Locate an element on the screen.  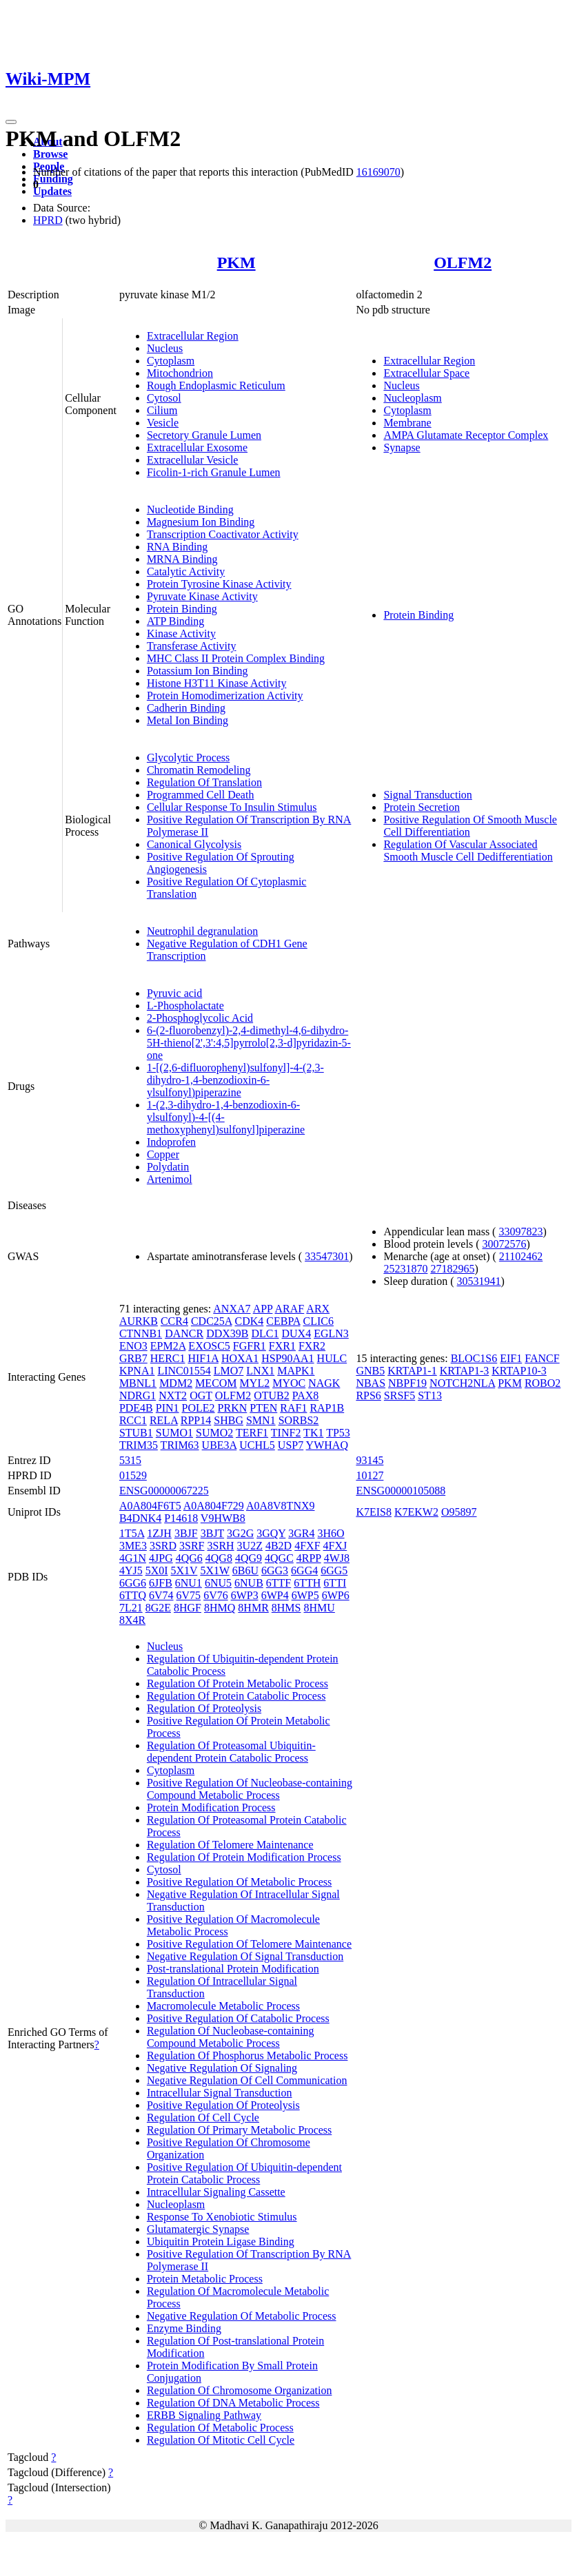
UCHL5 is located at coordinates (257, 1445).